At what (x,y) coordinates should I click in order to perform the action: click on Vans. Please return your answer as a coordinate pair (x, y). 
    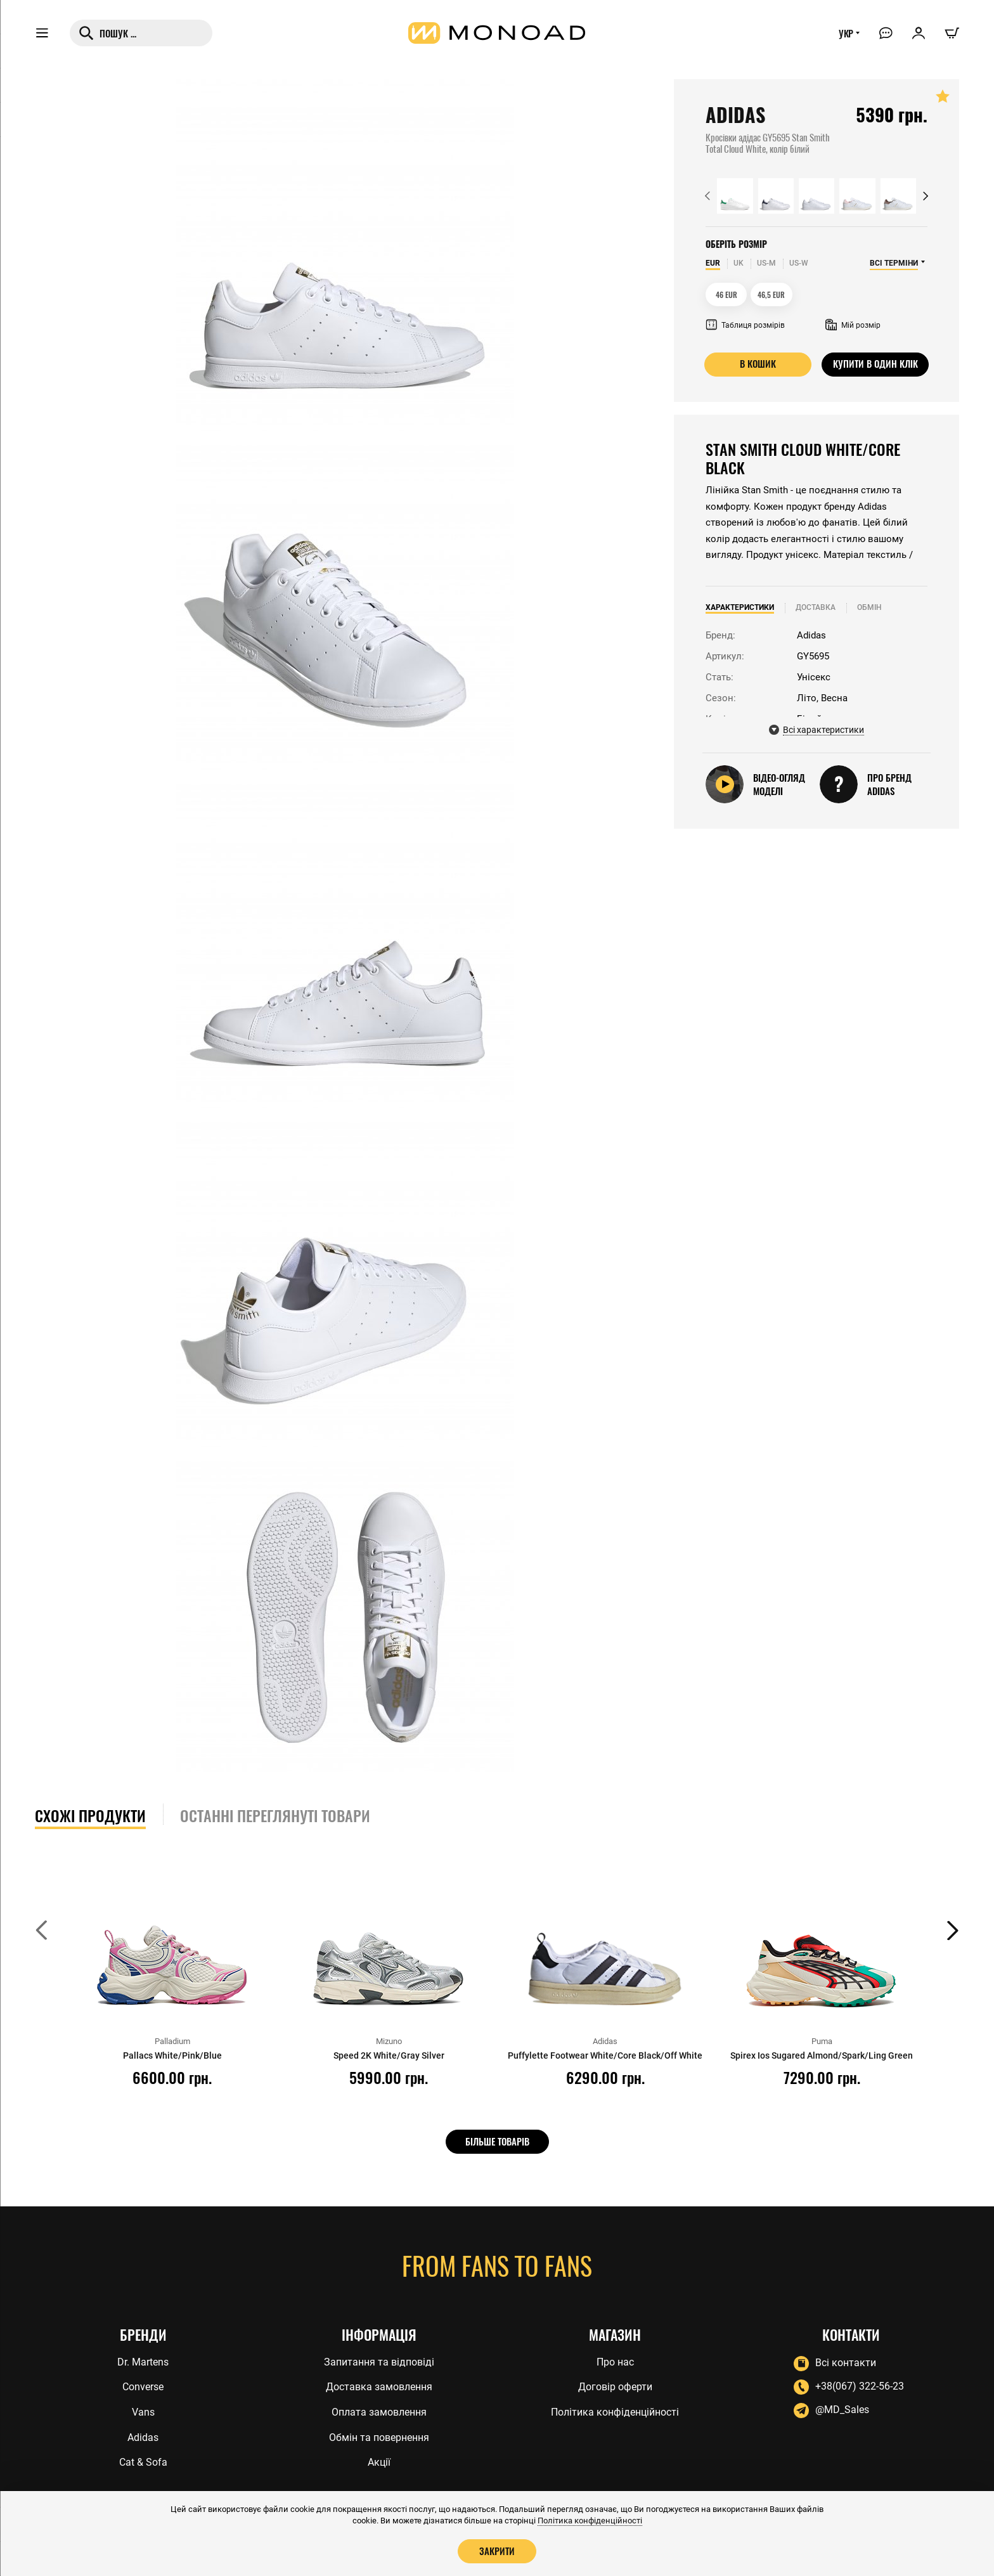
    Looking at the image, I should click on (143, 2411).